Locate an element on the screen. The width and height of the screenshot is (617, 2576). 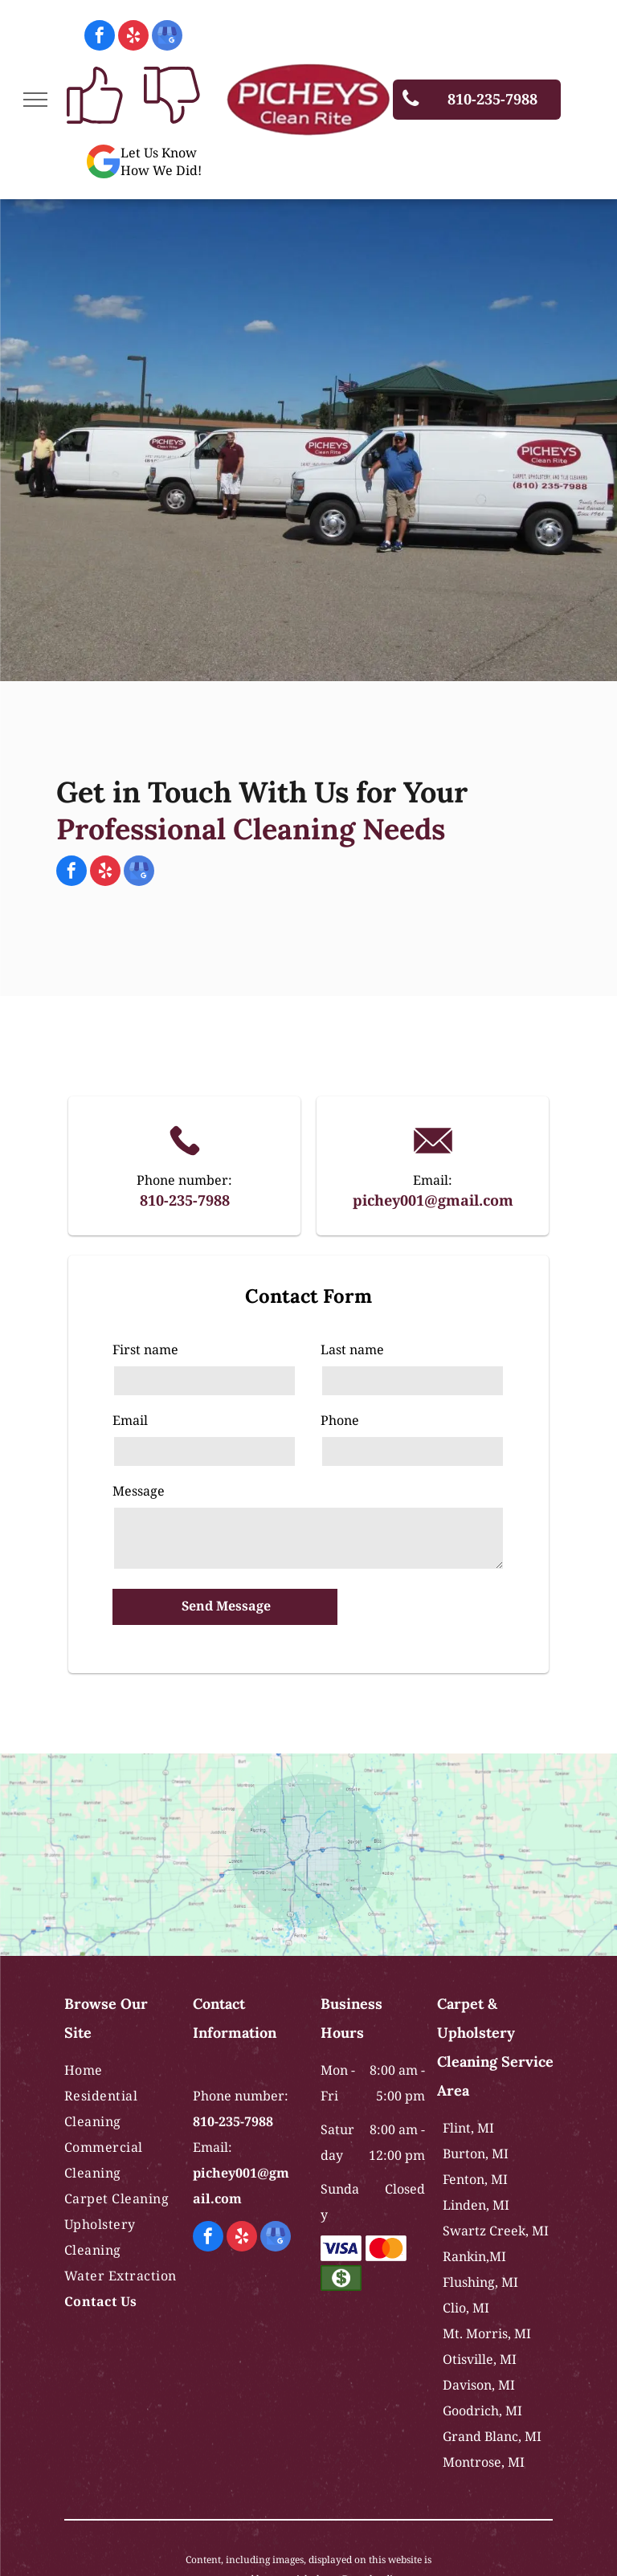
810-235-7988 is located at coordinates (185, 1200).